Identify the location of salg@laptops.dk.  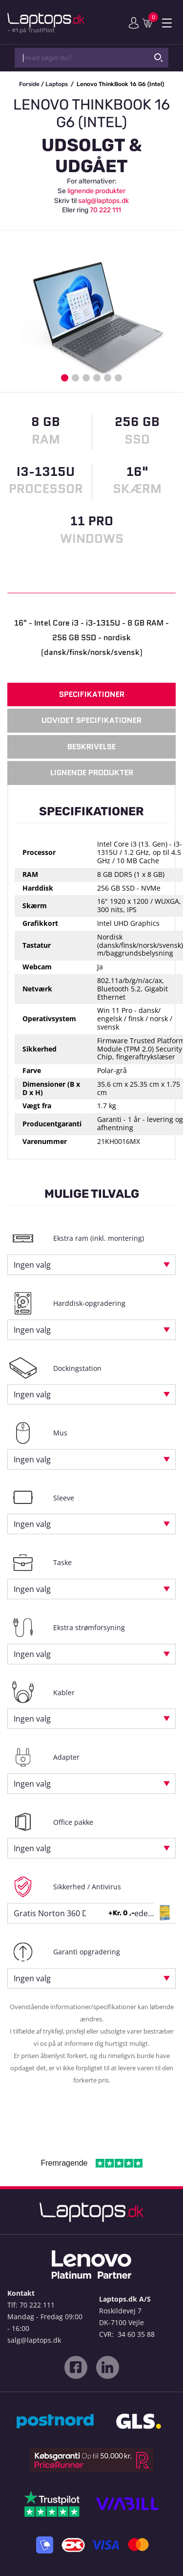
(103, 201).